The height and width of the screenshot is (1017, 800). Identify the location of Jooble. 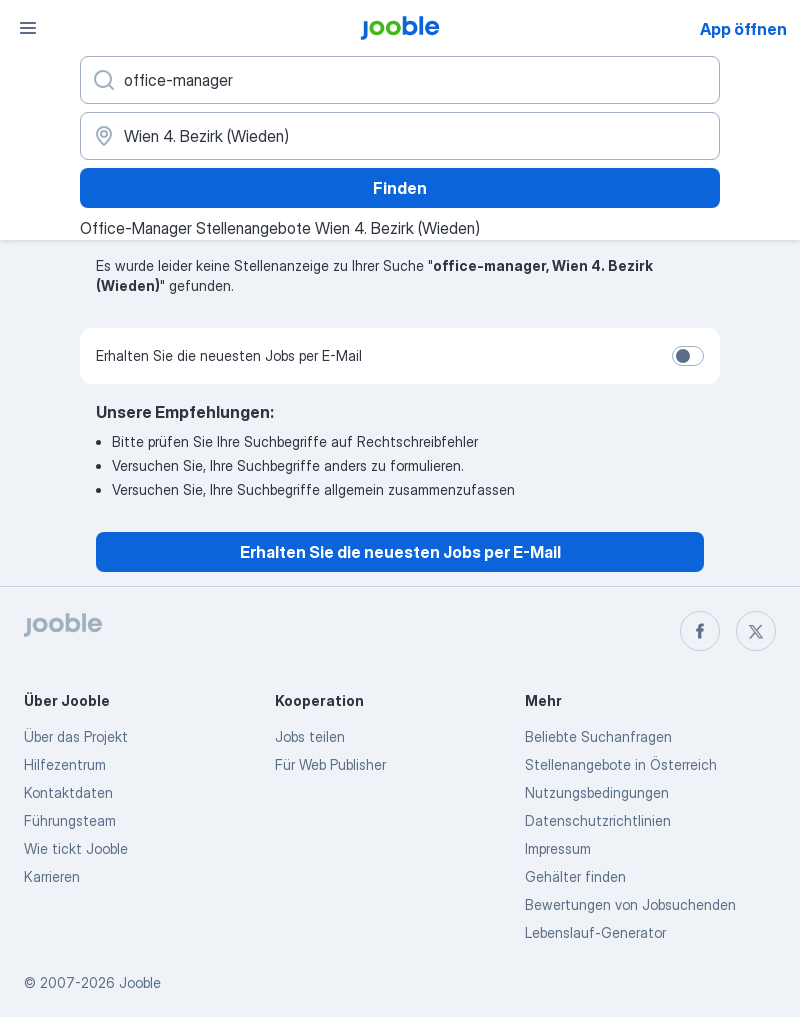
(140, 982).